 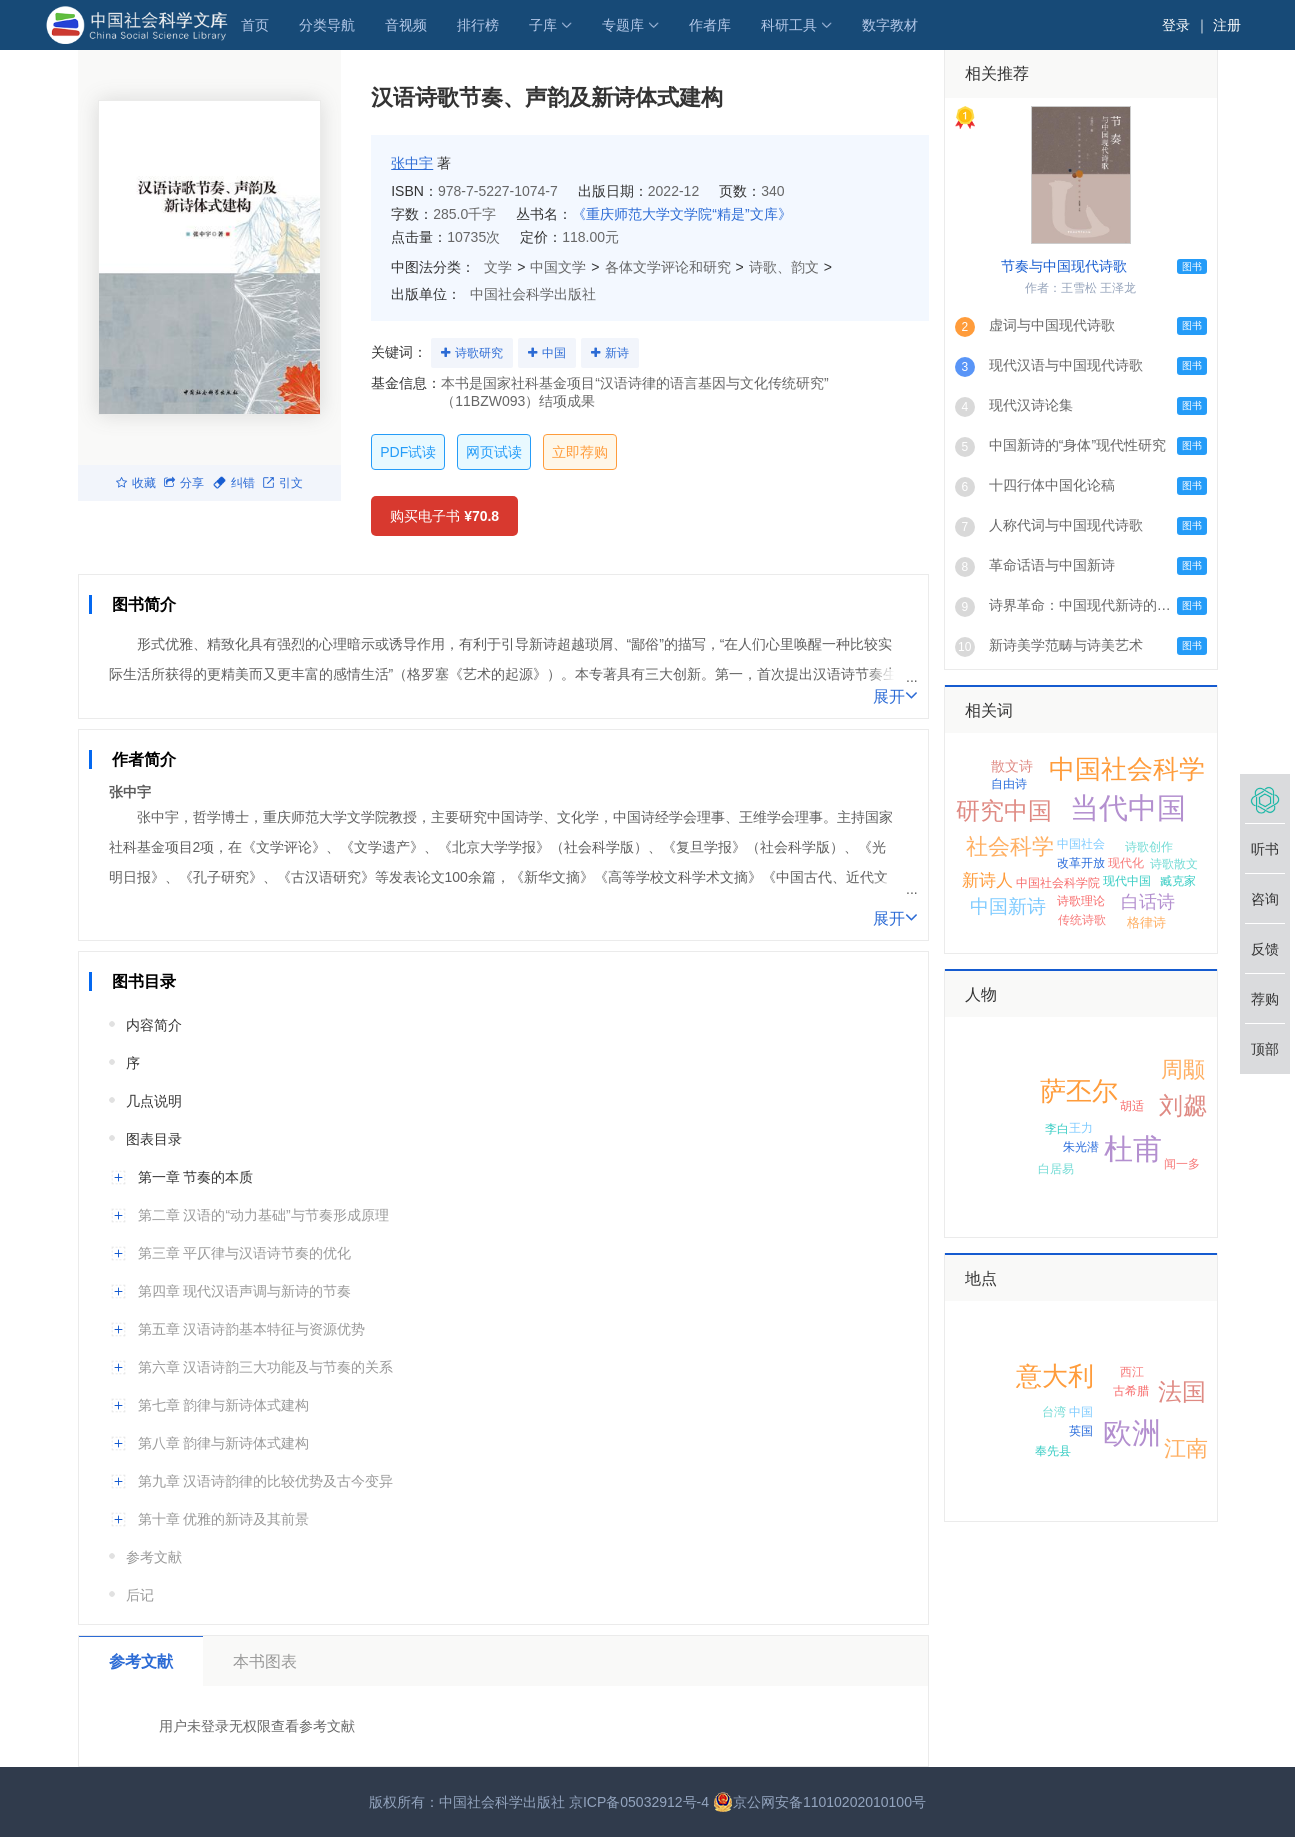 What do you see at coordinates (1148, 902) in the screenshot?
I see `白话诗` at bounding box center [1148, 902].